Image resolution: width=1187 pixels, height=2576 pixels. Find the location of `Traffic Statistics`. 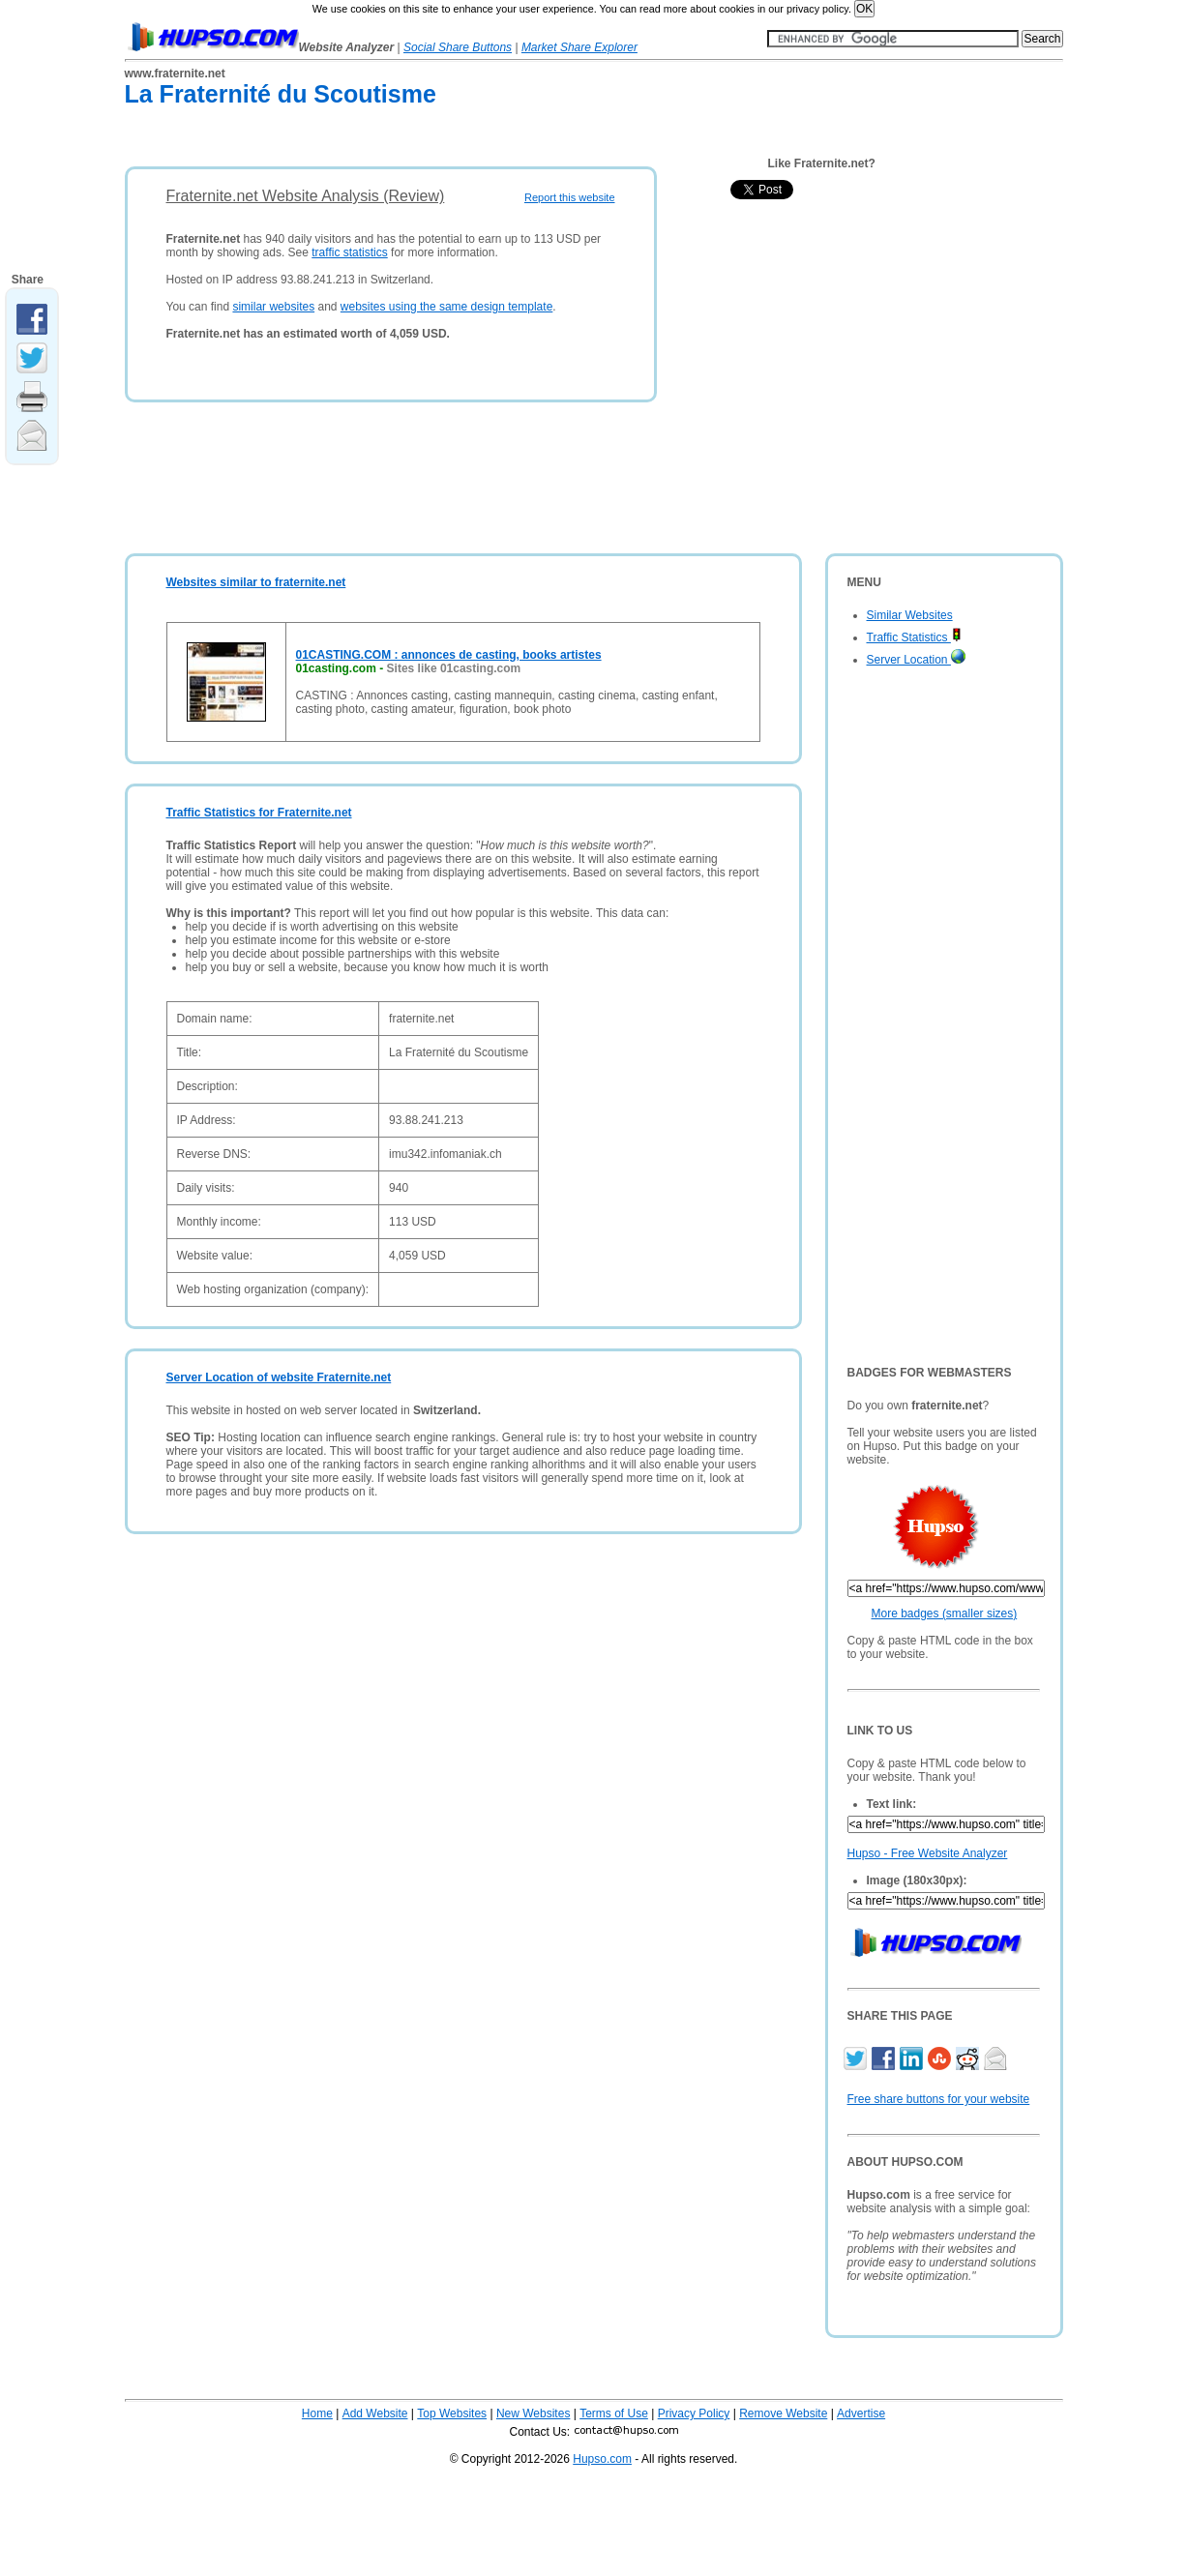

Traffic Statistics is located at coordinates (914, 637).